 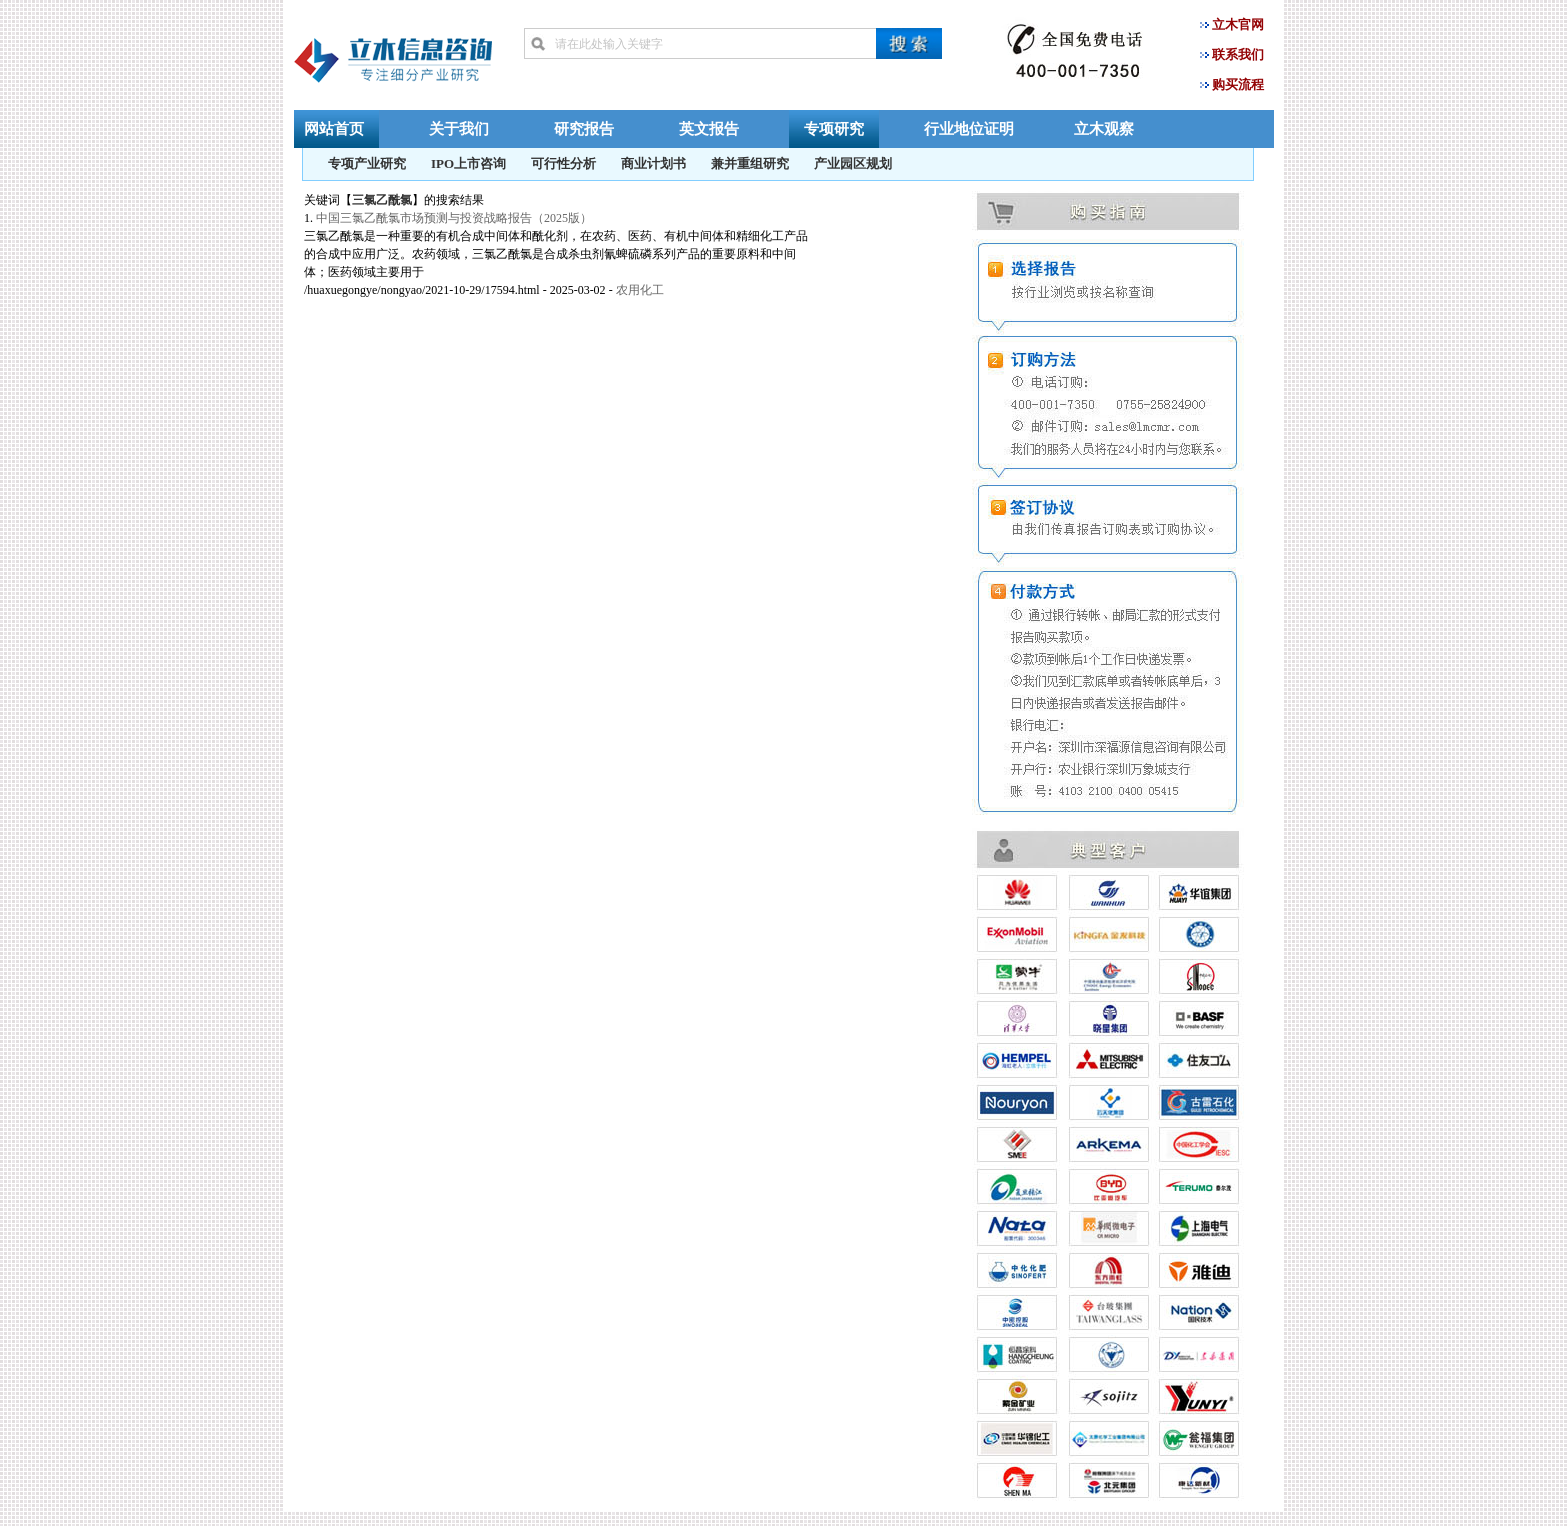 I want to click on 网站首页, so click(x=334, y=128).